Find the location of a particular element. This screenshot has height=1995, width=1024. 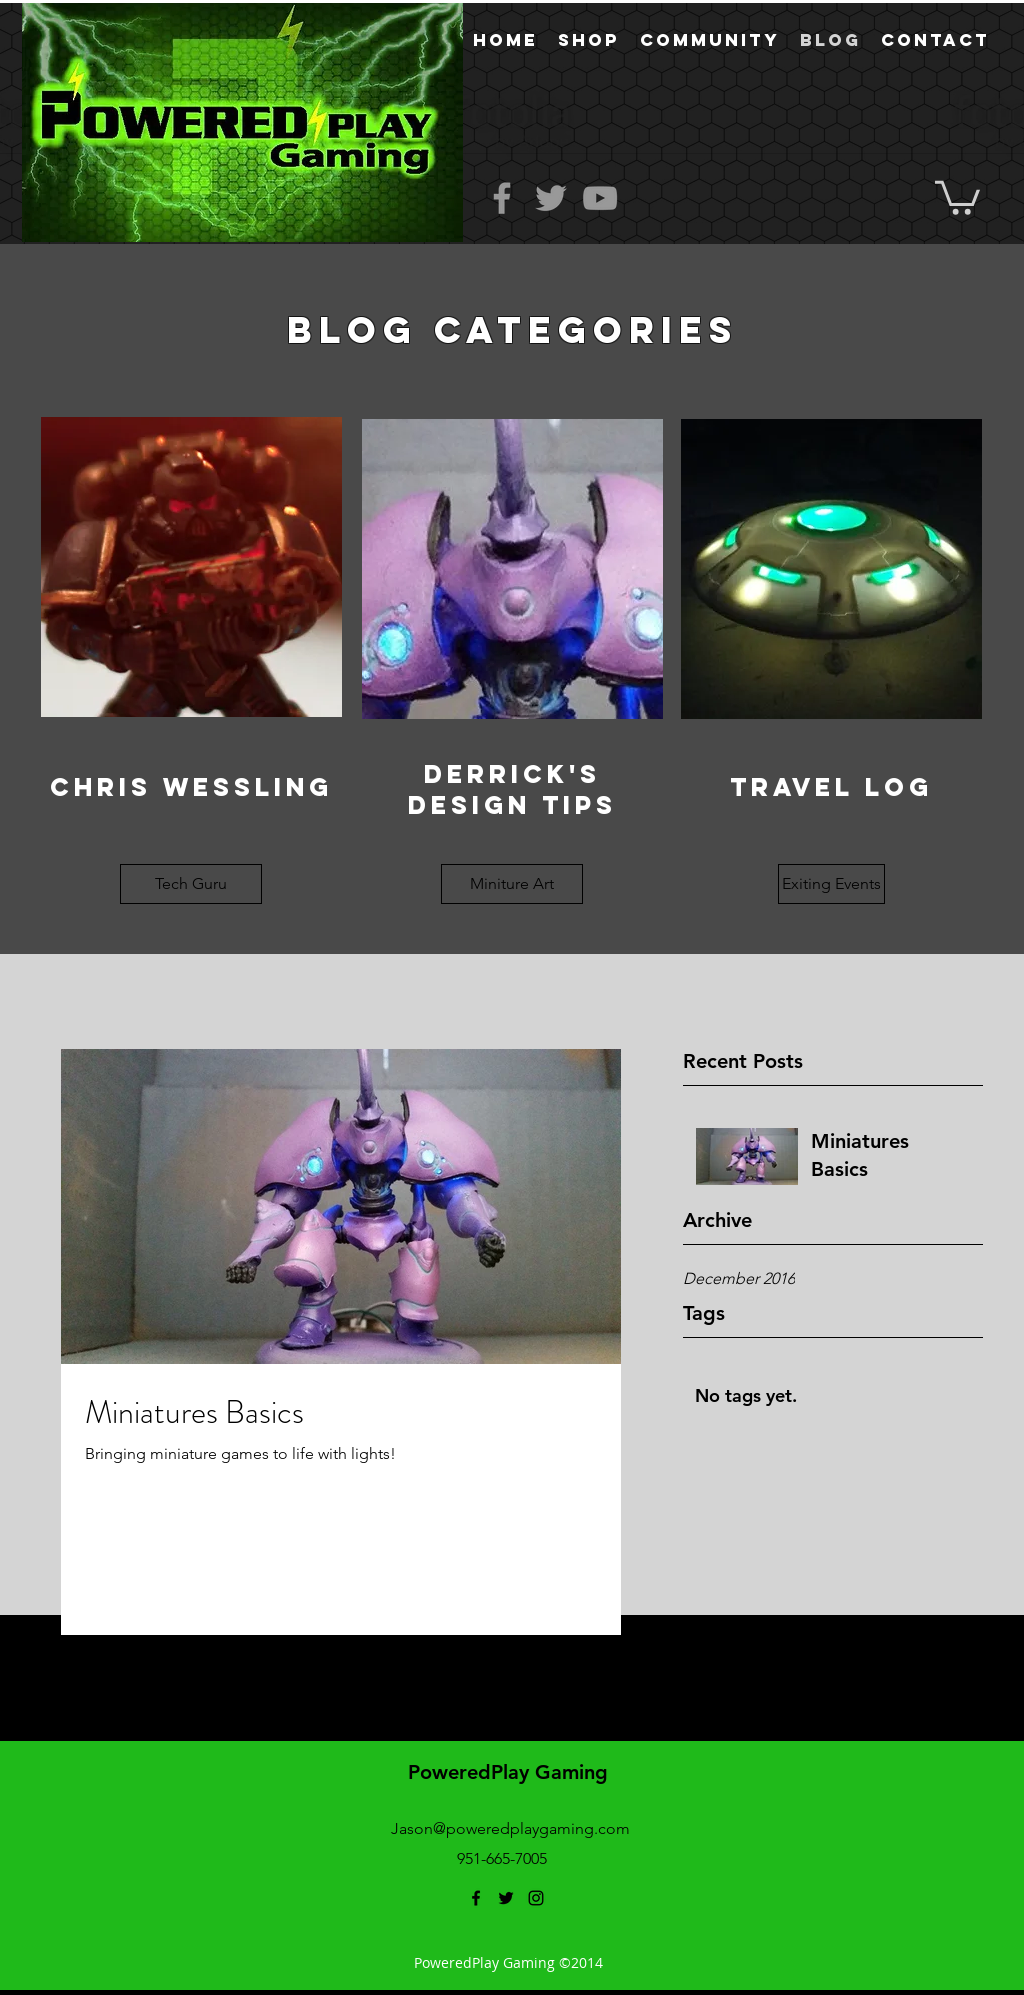

[Grey YouTube Icon] is located at coordinates (600, 198).